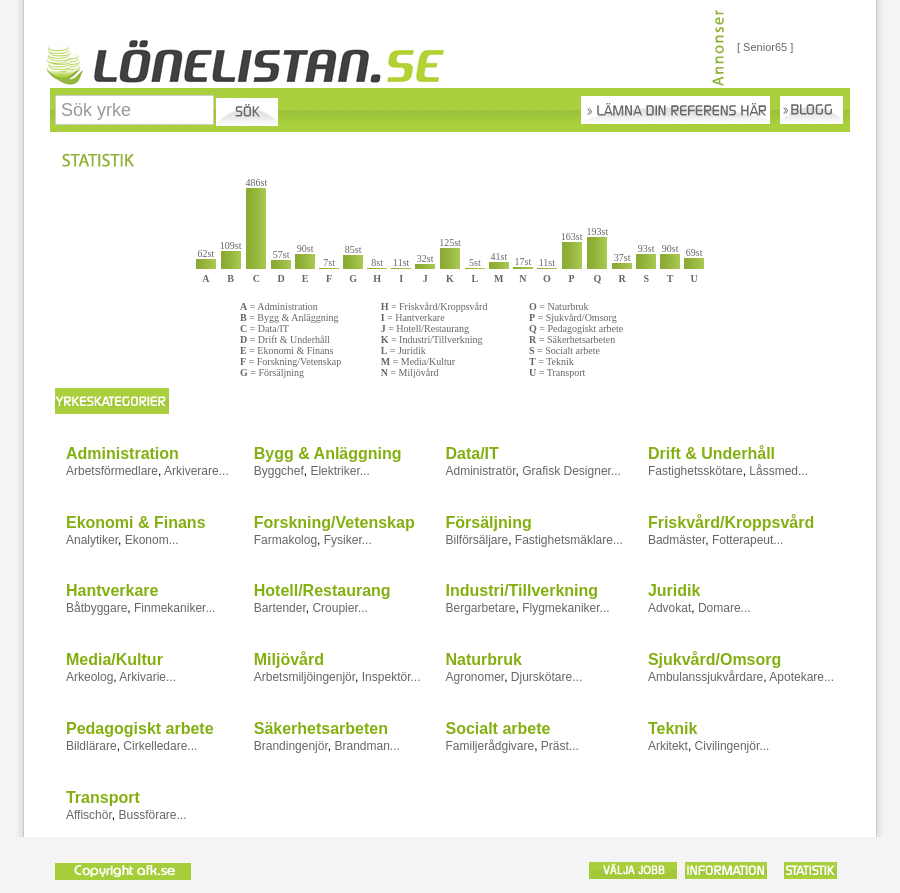  What do you see at coordinates (348, 540) in the screenshot?
I see `Fysiker...` at bounding box center [348, 540].